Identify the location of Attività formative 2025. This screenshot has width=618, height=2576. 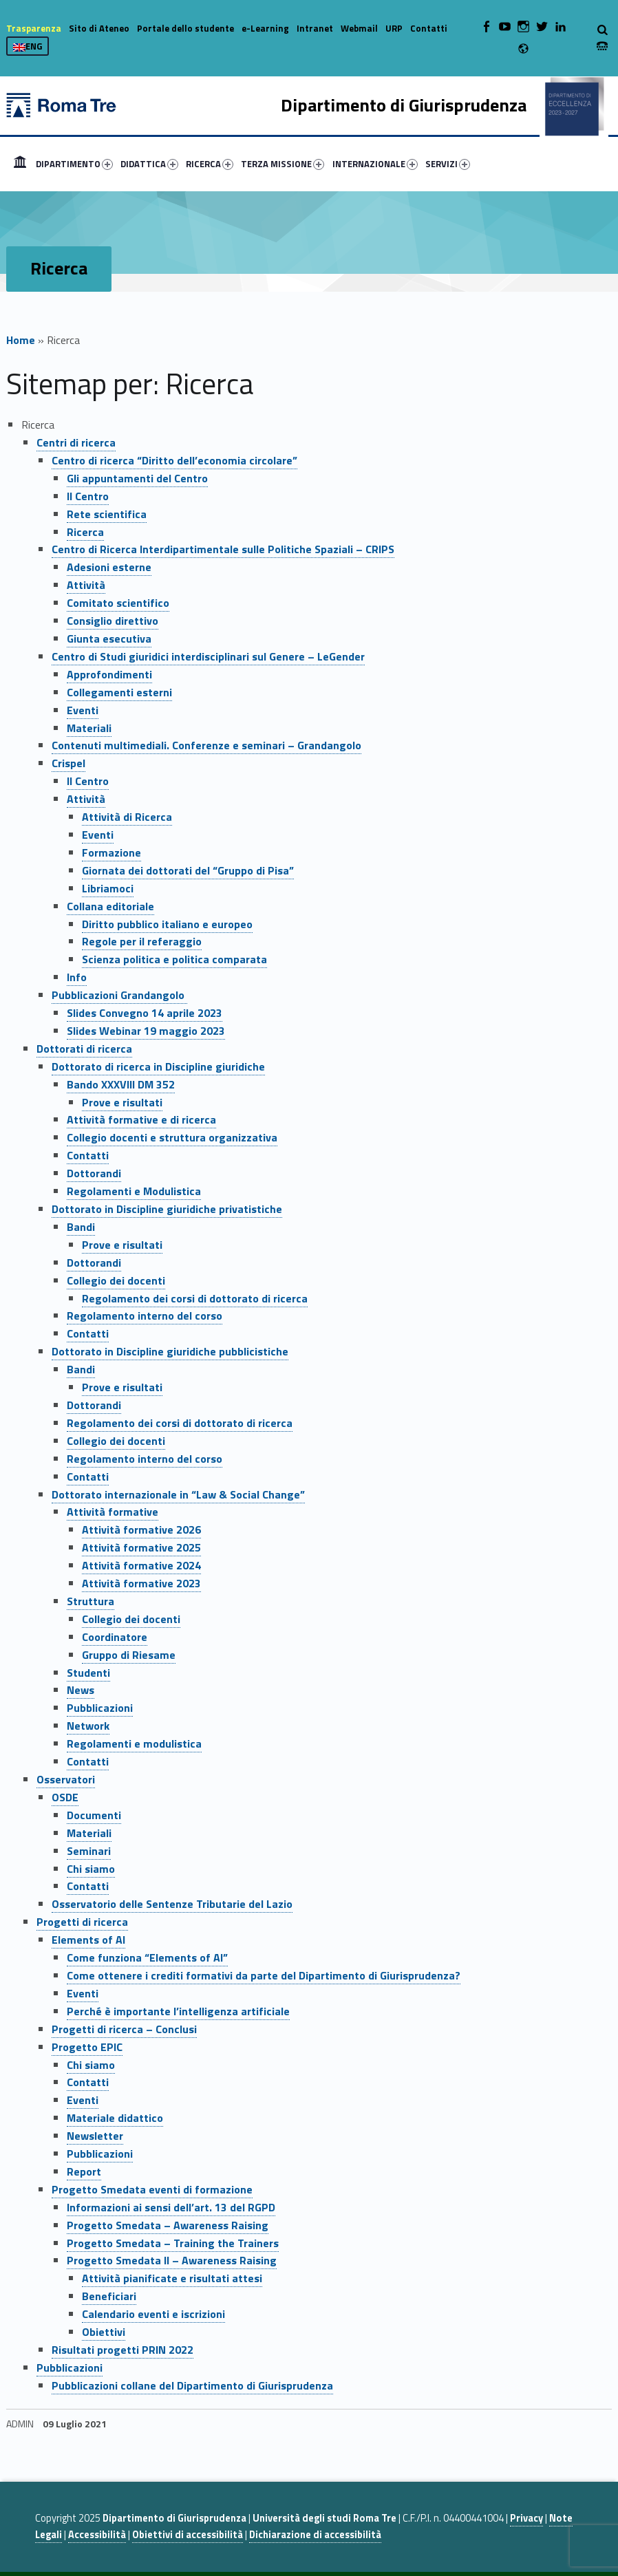
(141, 1547).